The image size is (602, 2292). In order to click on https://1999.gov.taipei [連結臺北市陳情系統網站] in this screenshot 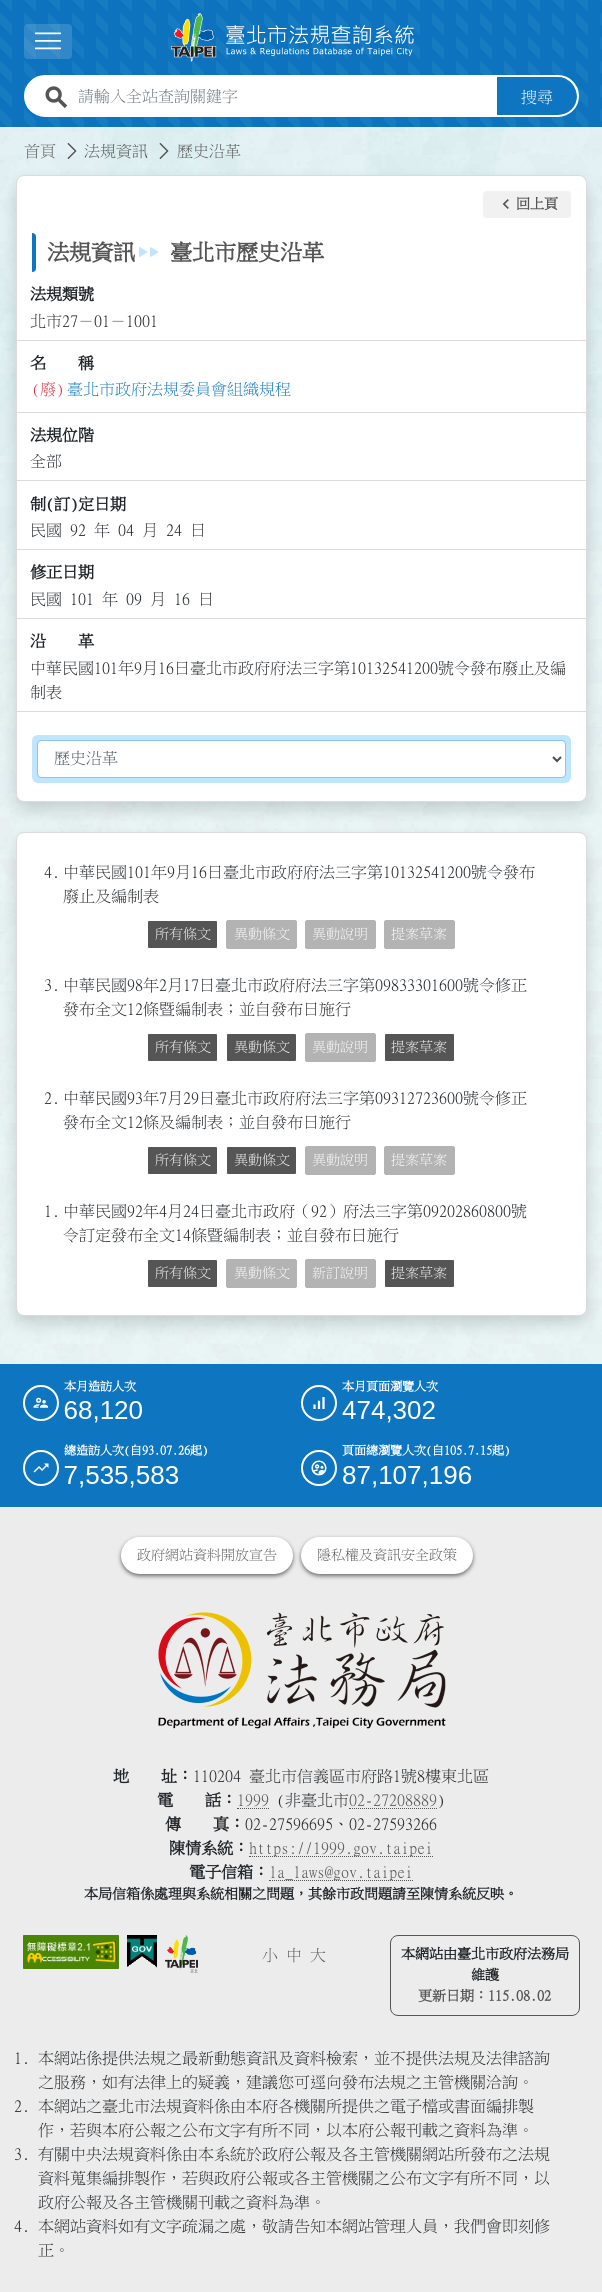, I will do `click(341, 1848)`.